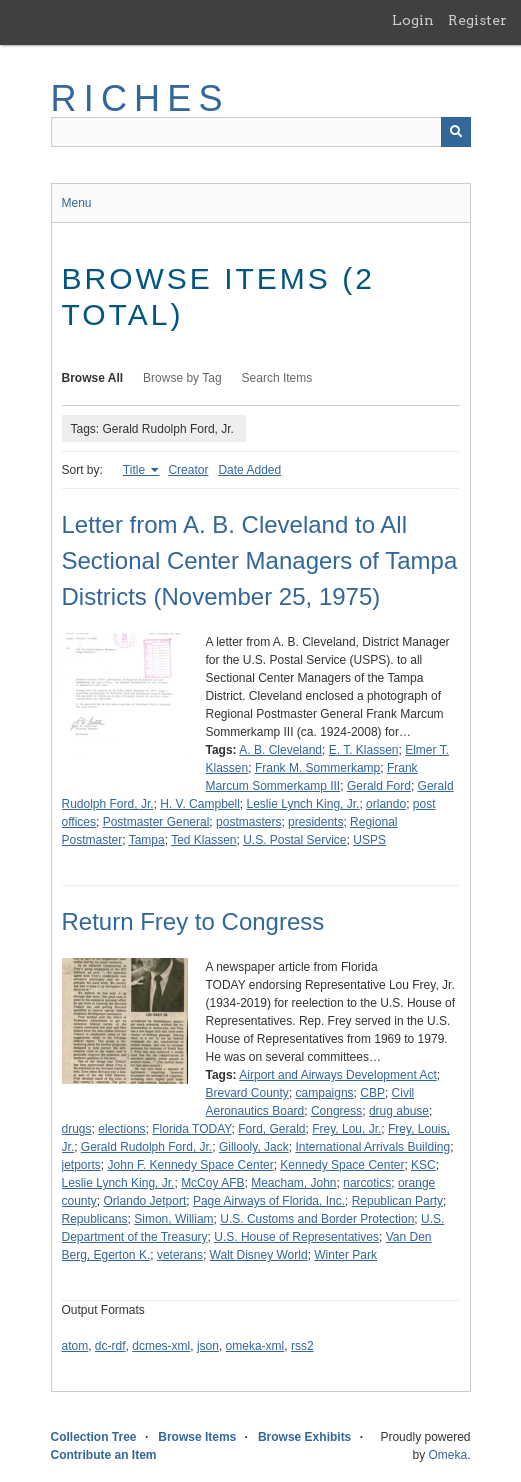  What do you see at coordinates (397, 1201) in the screenshot?
I see `Republican Party` at bounding box center [397, 1201].